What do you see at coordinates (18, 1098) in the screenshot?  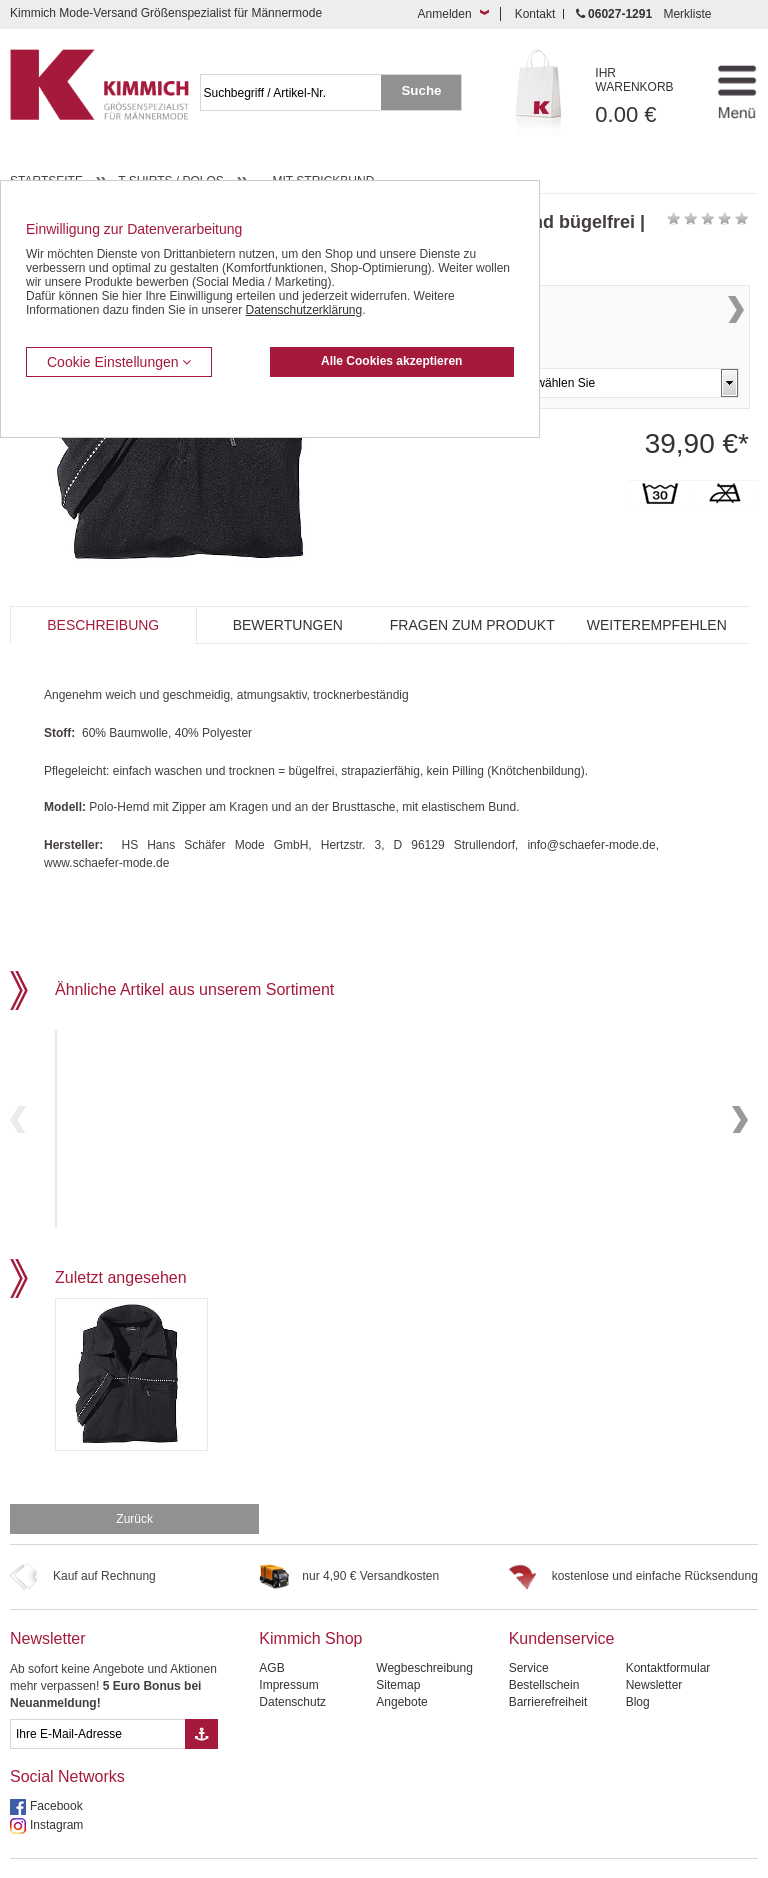 I see `Previous` at bounding box center [18, 1098].